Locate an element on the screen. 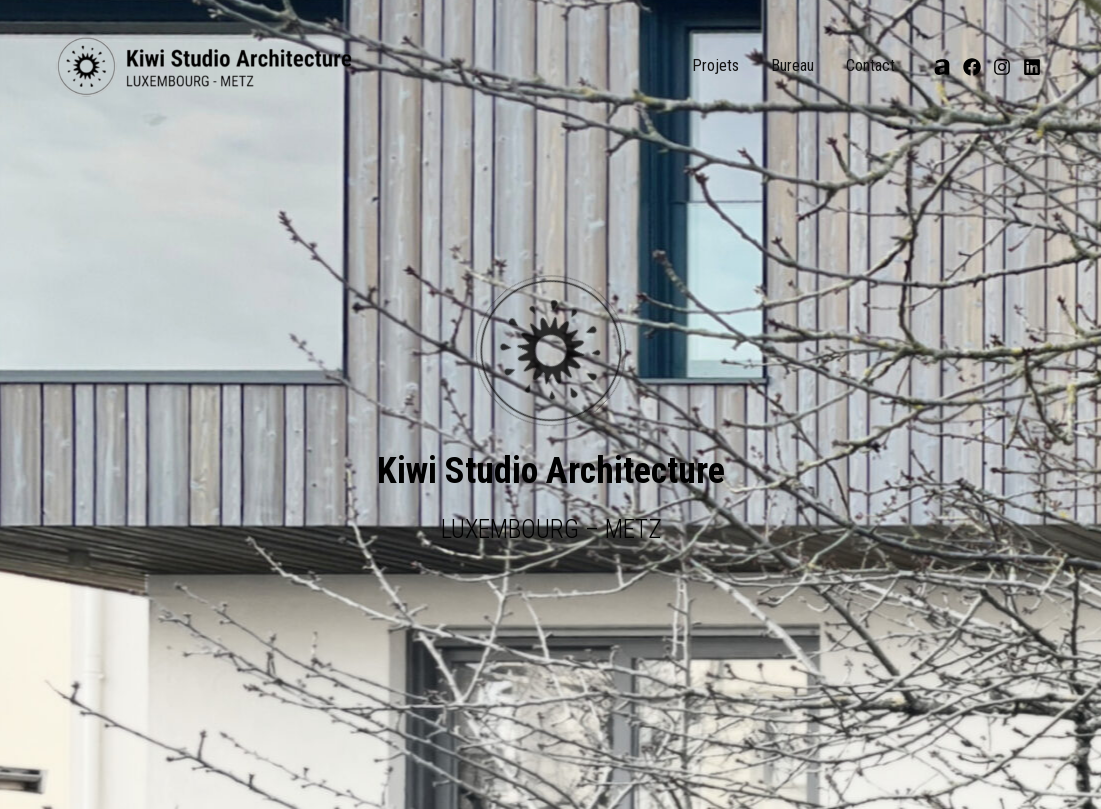  Contact is located at coordinates (870, 65).